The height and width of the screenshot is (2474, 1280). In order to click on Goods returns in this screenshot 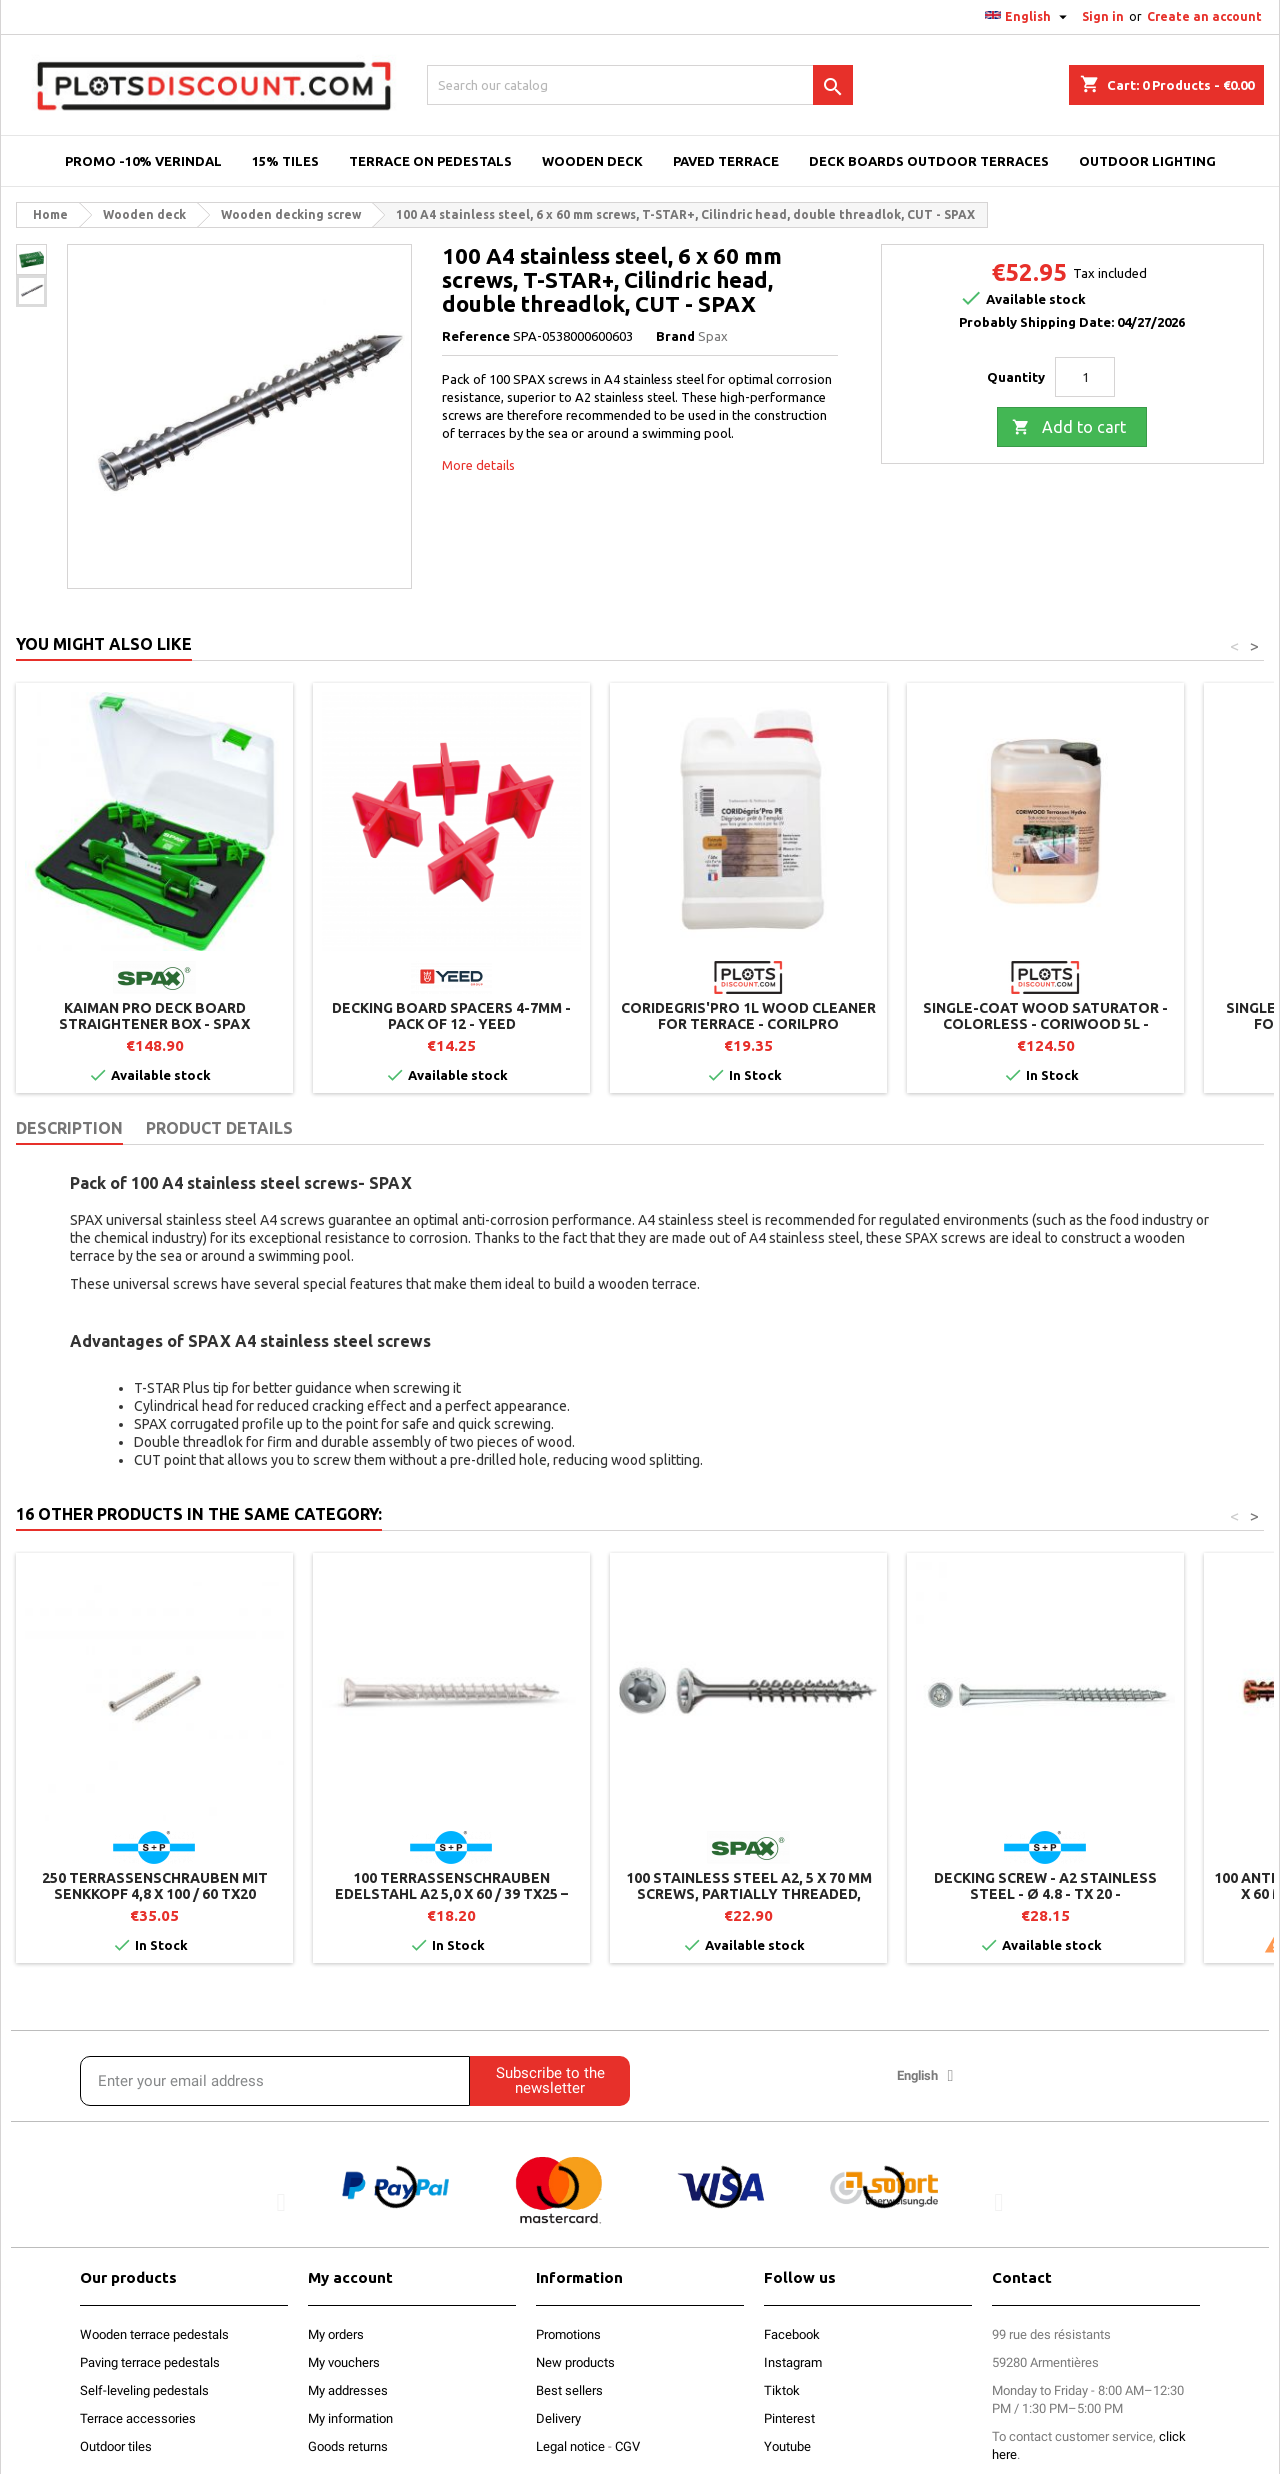, I will do `click(348, 2446)`.